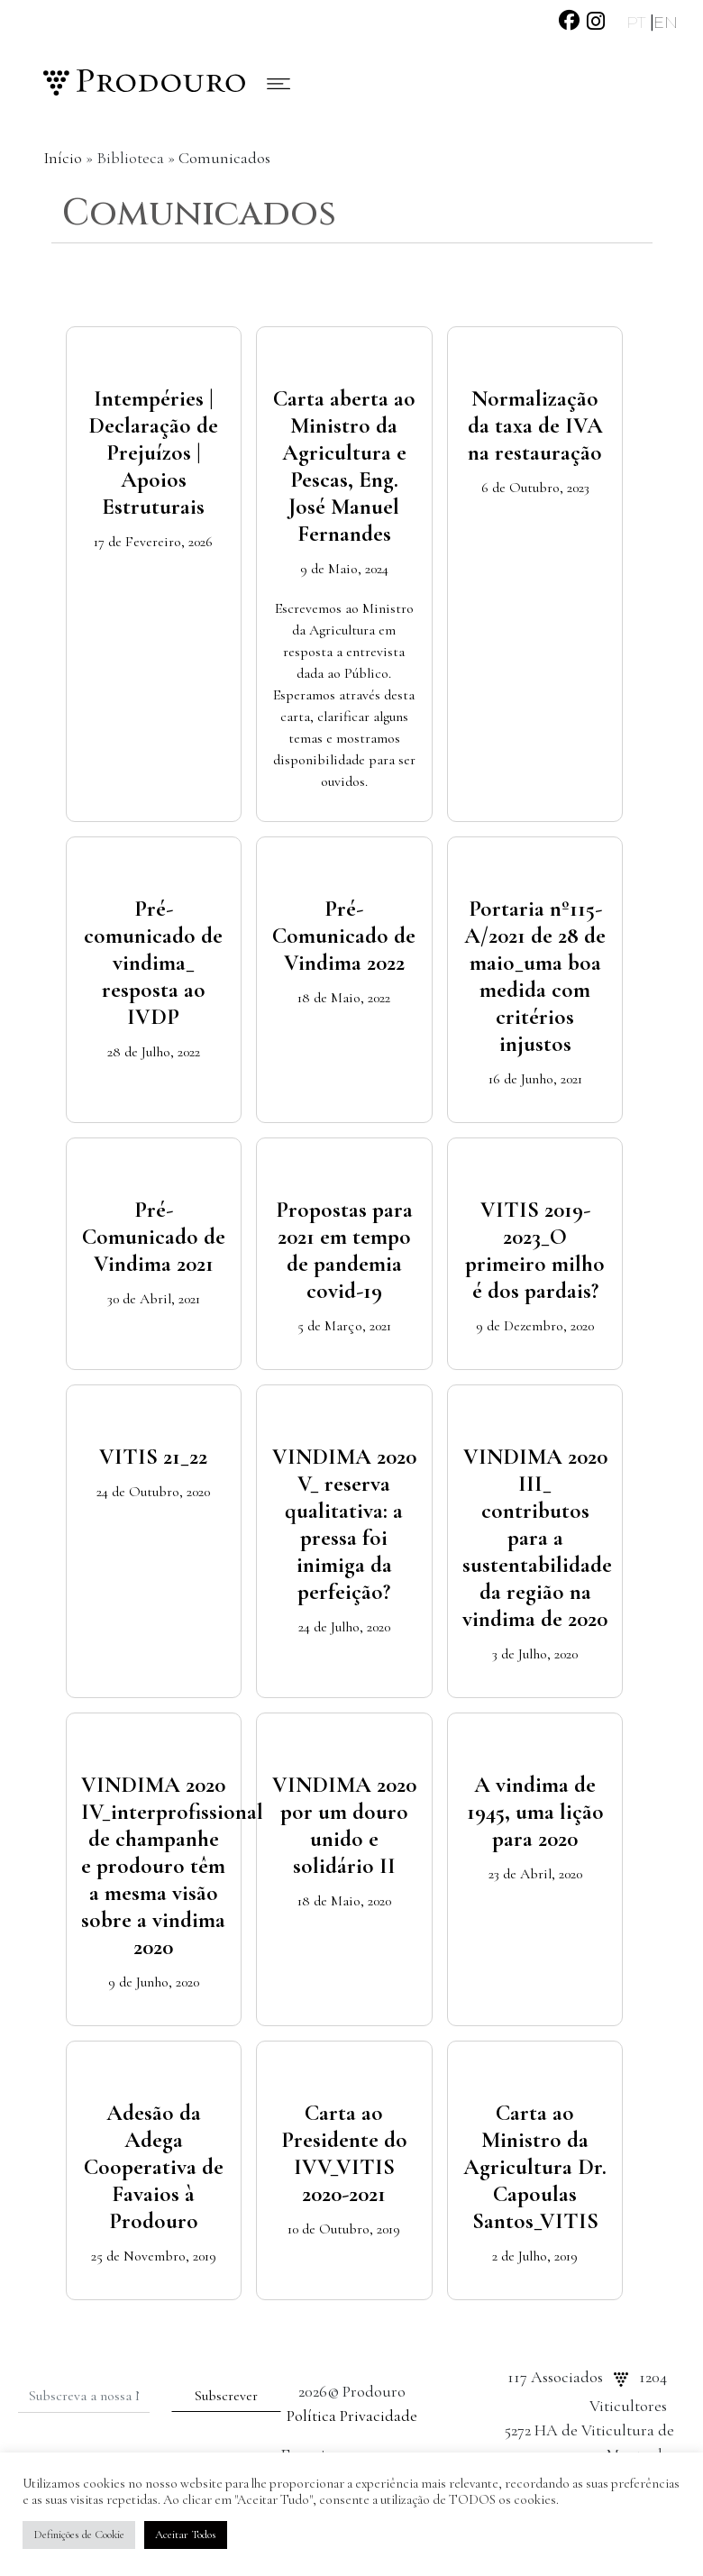 The height and width of the screenshot is (2576, 703). Describe the element at coordinates (665, 22) in the screenshot. I see `EN` at that location.